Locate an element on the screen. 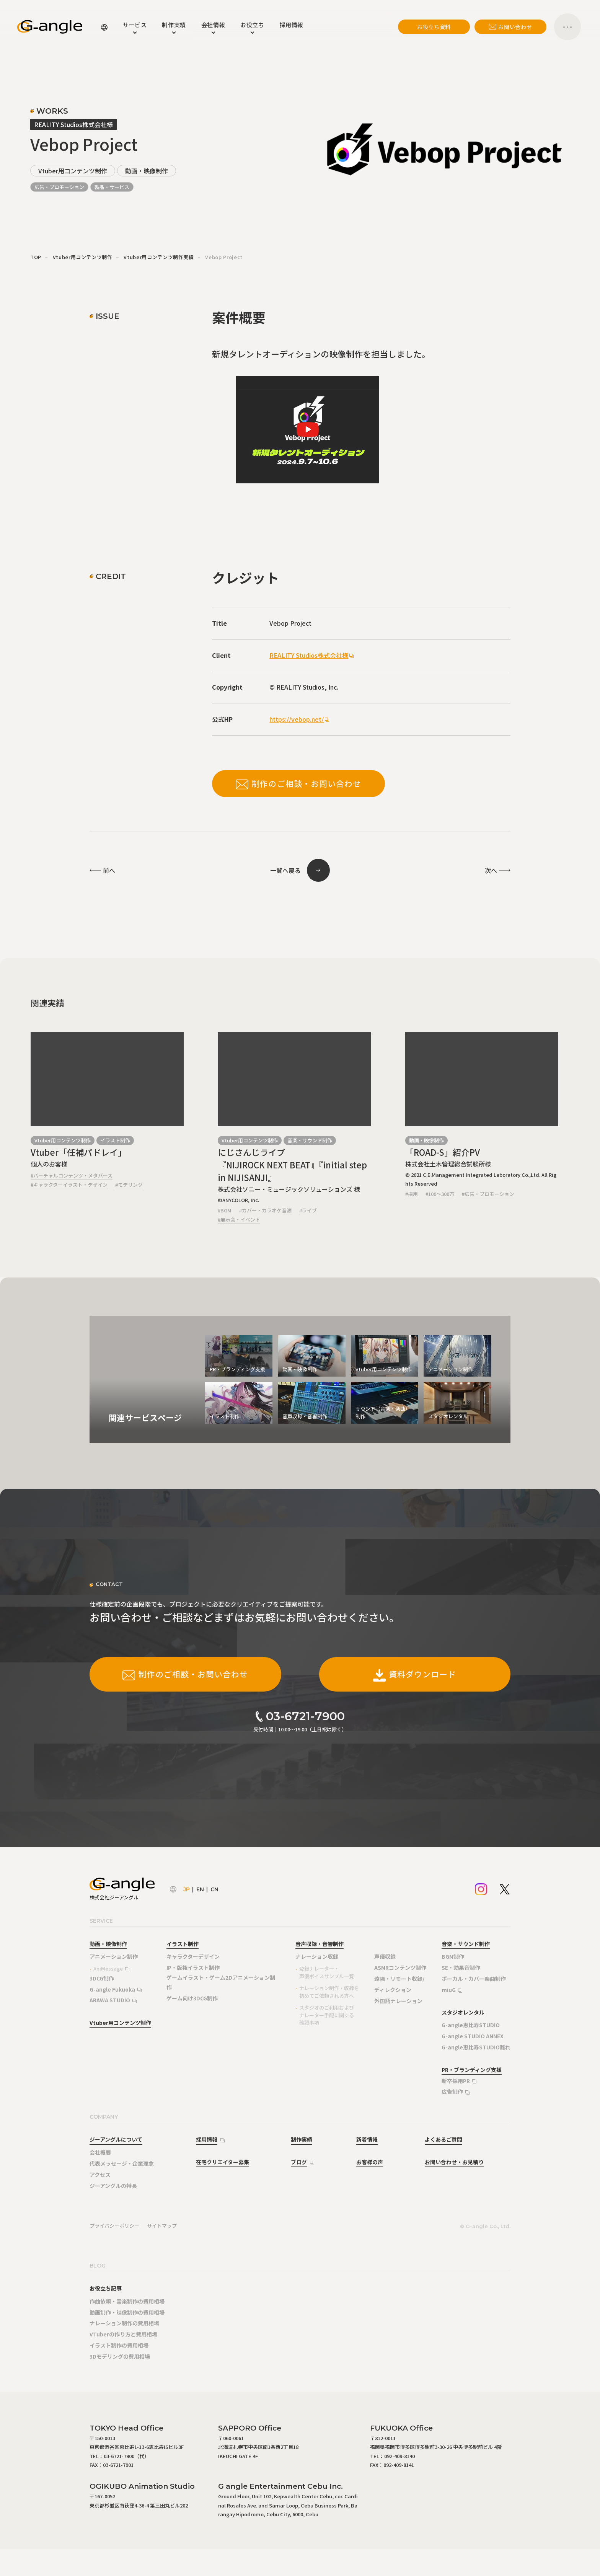 The image size is (600, 2576). #BGM is located at coordinates (225, 1210).